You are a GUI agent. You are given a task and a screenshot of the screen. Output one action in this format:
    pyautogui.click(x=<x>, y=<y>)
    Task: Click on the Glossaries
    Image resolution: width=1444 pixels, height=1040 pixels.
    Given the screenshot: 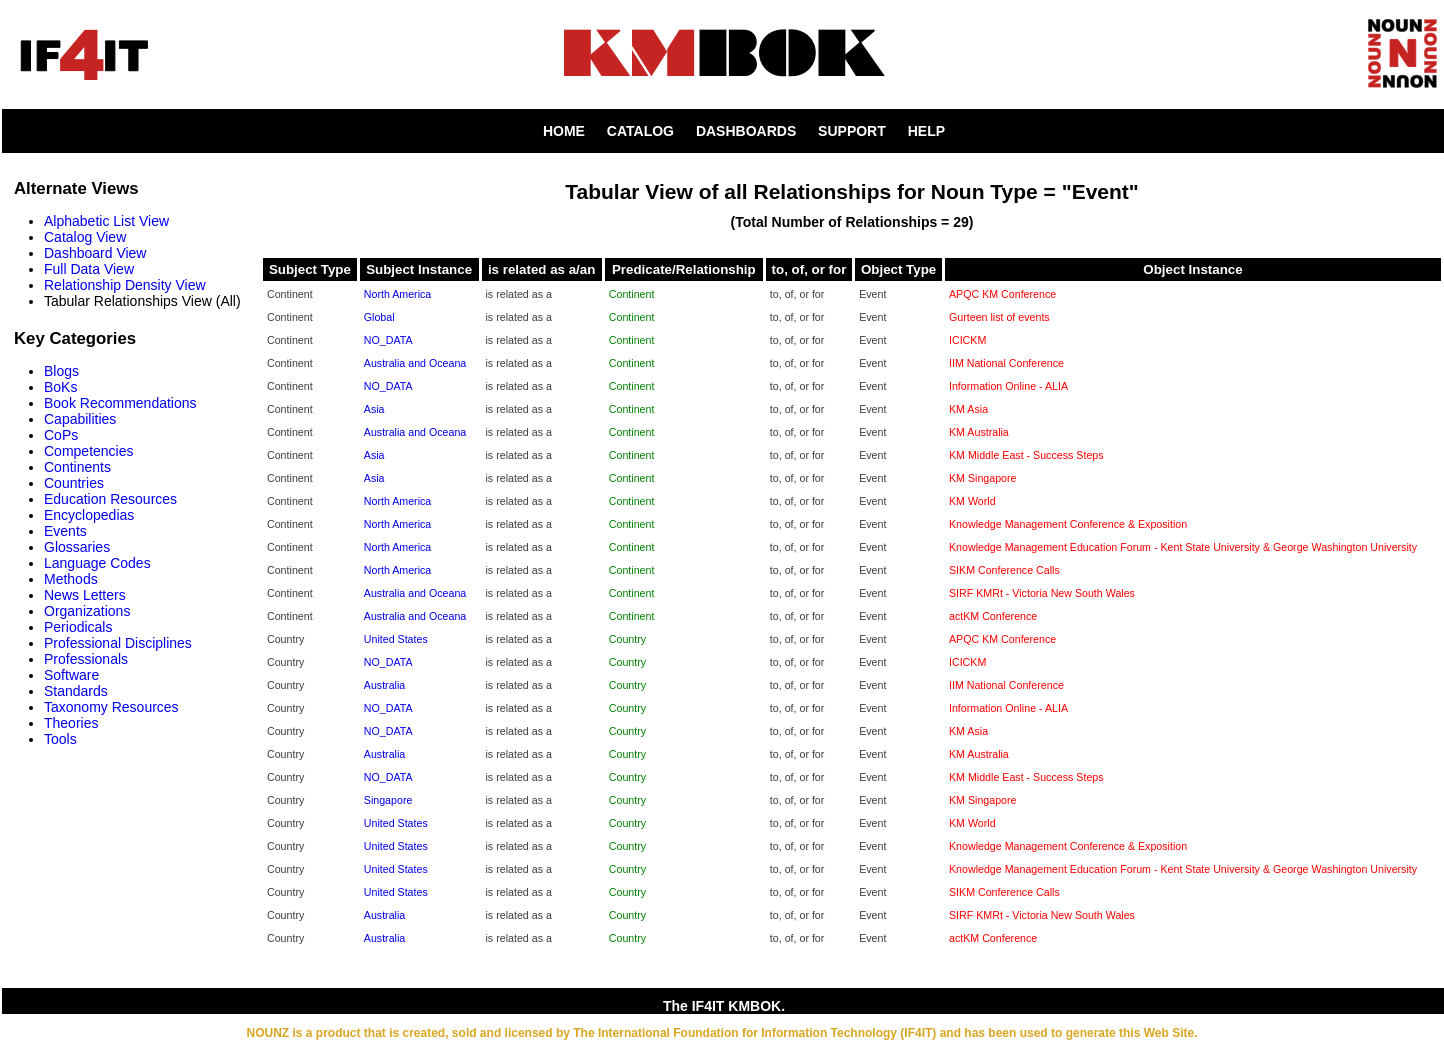 What is the action you would take?
    pyautogui.click(x=77, y=547)
    